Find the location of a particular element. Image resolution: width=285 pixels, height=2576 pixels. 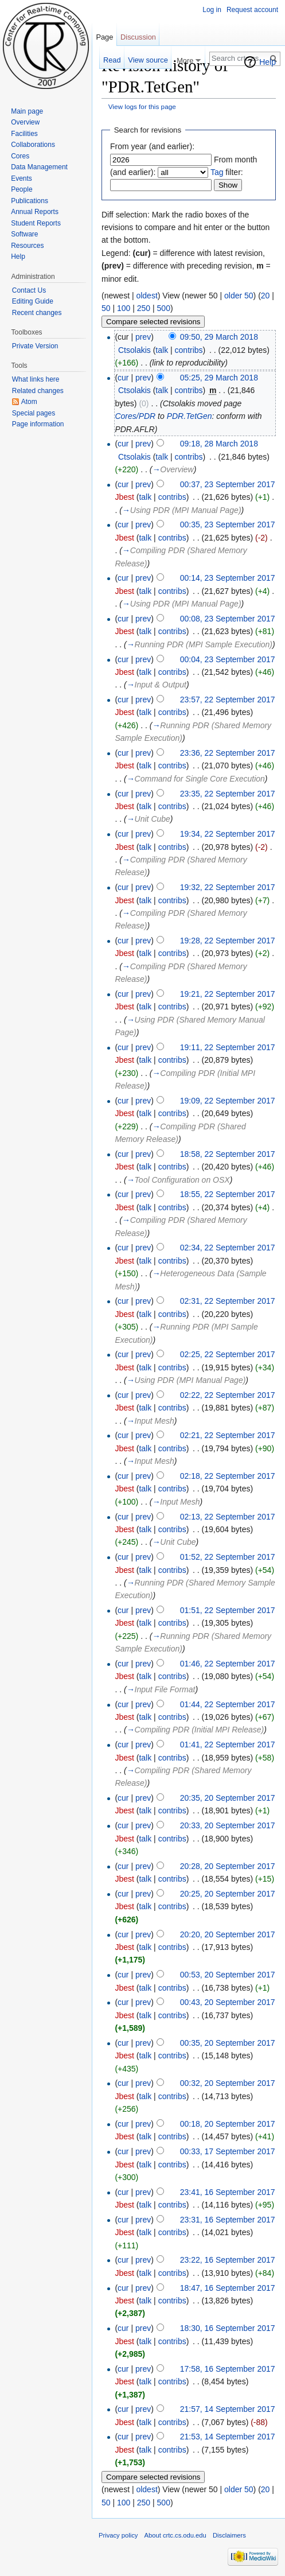

View source is located at coordinates (147, 60).